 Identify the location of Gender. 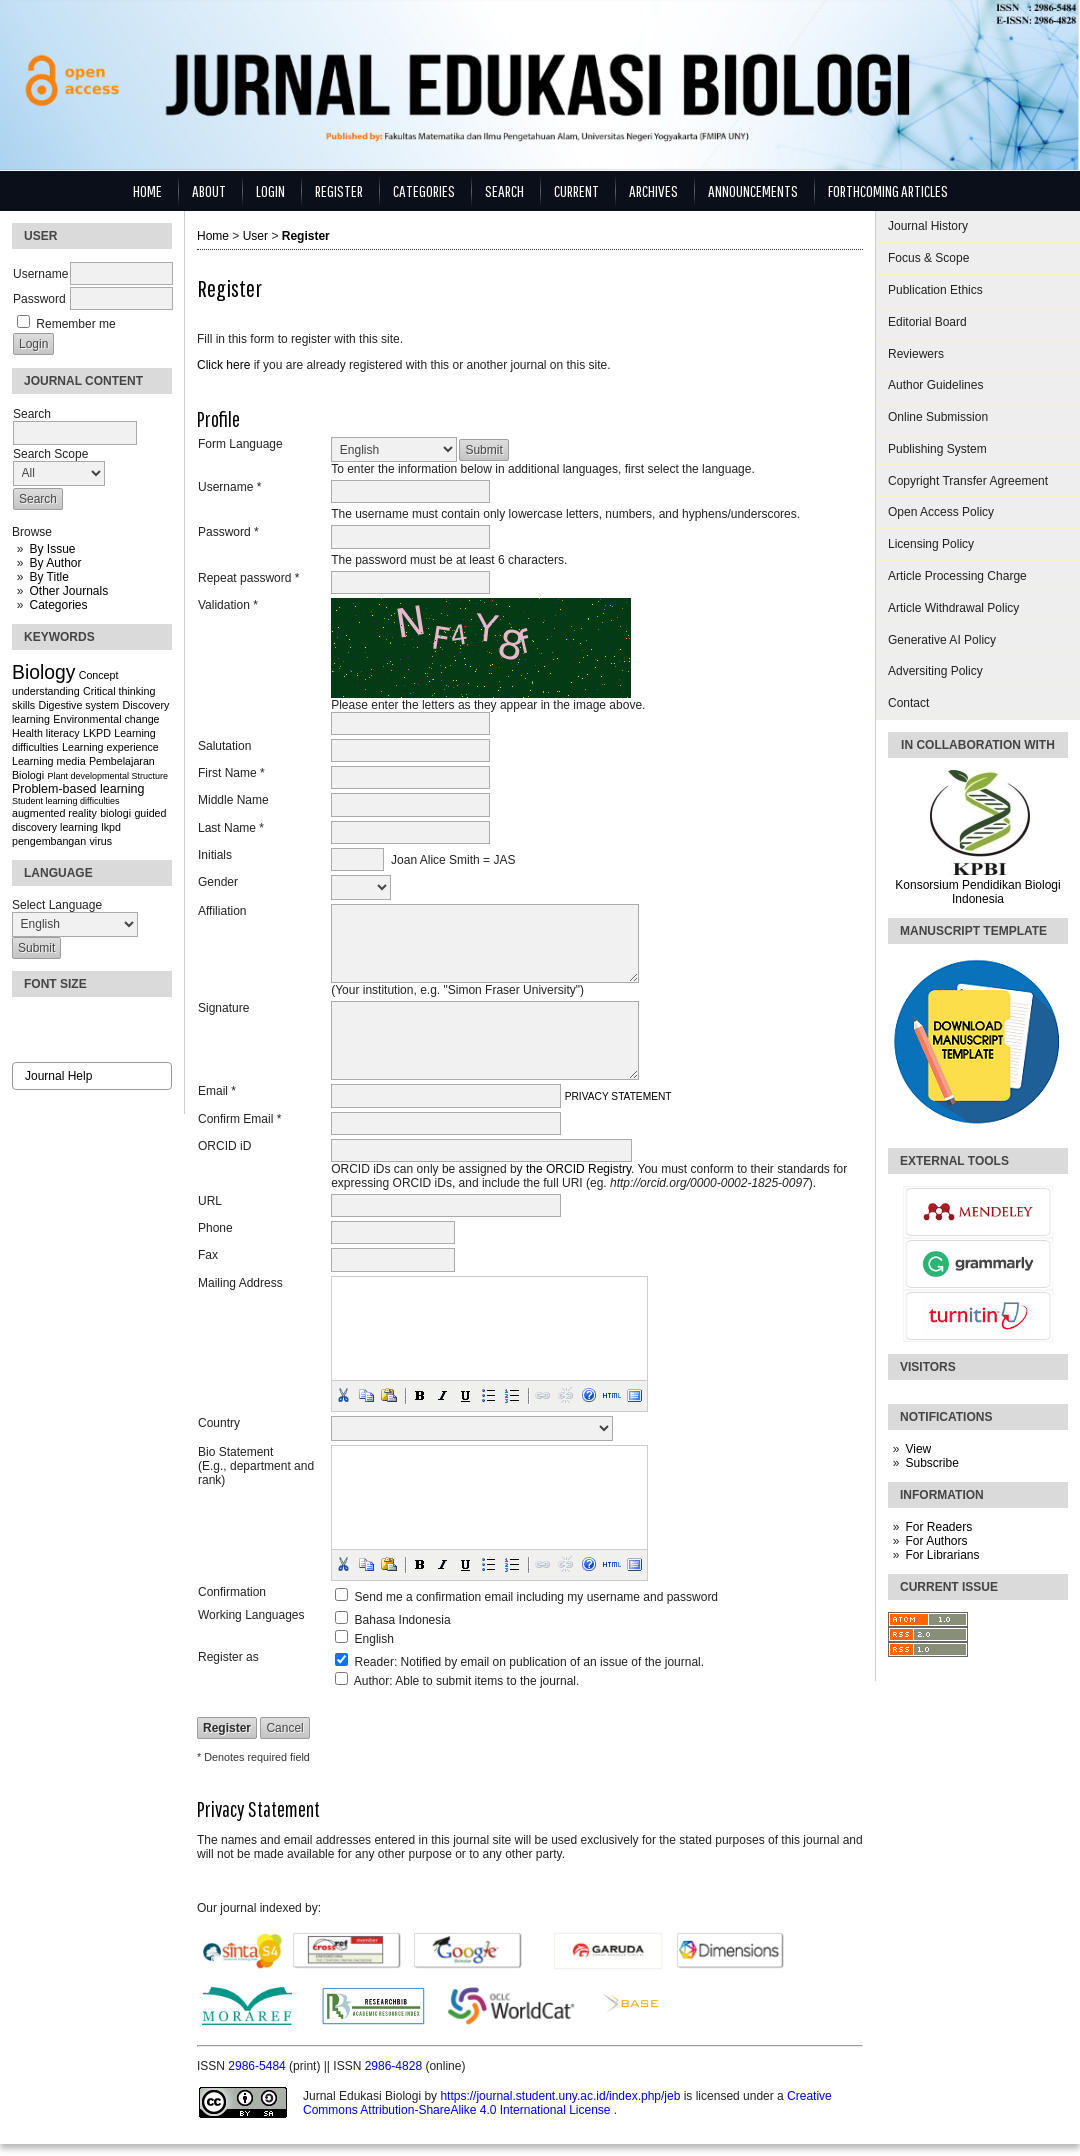
(218, 882).